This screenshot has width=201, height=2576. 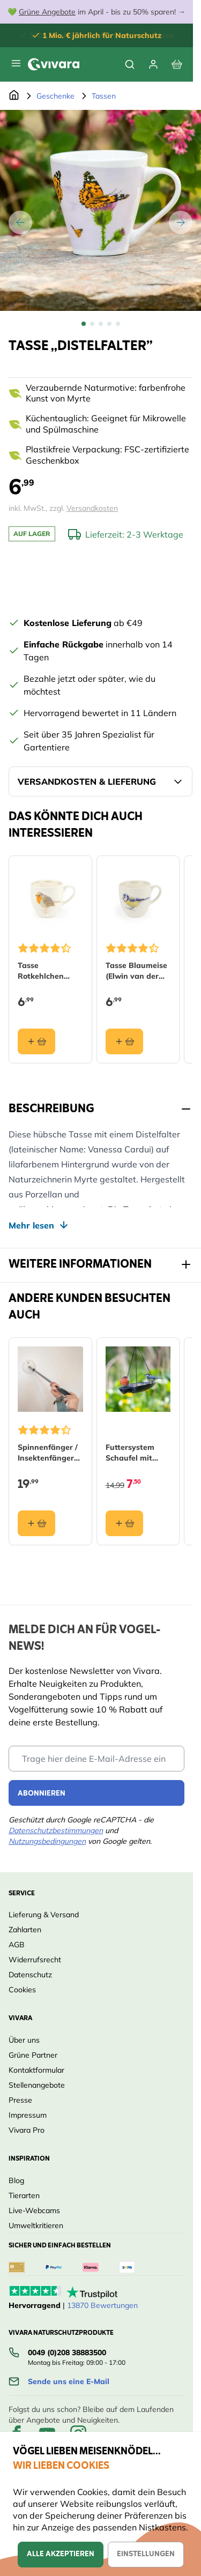 What do you see at coordinates (146, 2554) in the screenshot?
I see `Einstellungen` at bounding box center [146, 2554].